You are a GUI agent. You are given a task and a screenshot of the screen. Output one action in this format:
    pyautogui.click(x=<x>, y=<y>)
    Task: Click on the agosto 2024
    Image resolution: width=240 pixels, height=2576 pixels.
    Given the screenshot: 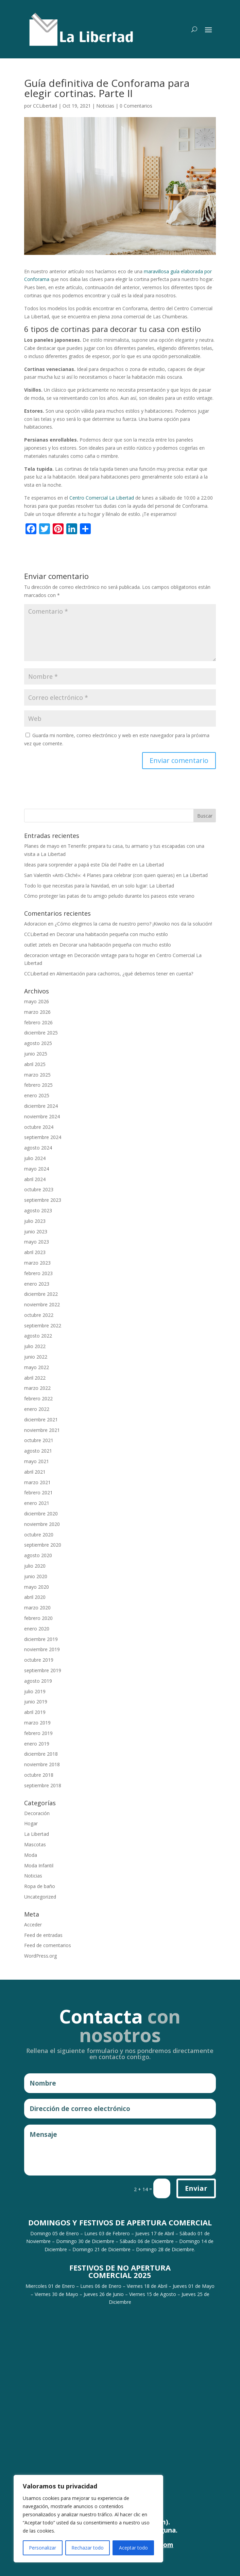 What is the action you would take?
    pyautogui.click(x=38, y=1147)
    